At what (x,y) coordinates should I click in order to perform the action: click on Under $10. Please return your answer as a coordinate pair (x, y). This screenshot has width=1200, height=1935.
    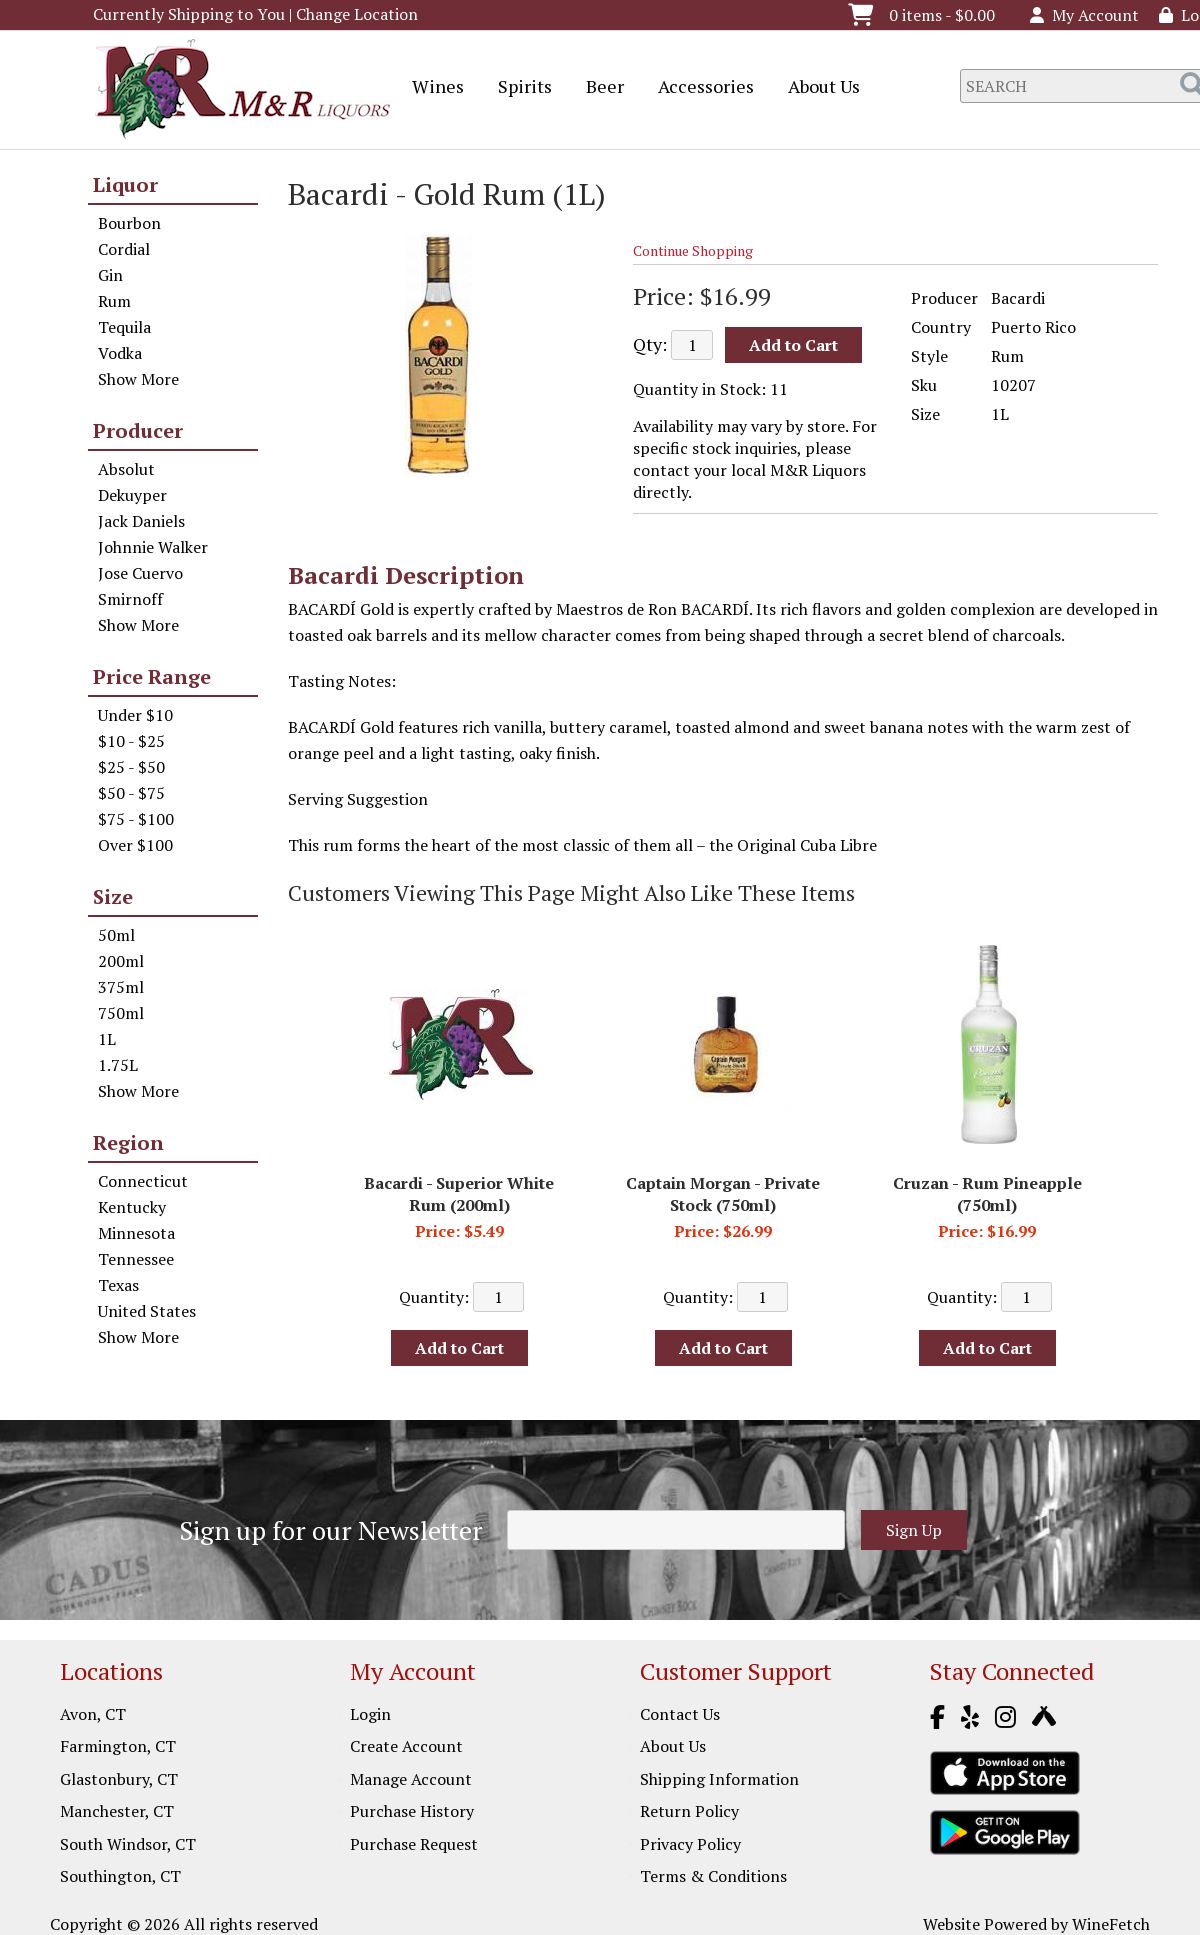
    Looking at the image, I should click on (135, 715).